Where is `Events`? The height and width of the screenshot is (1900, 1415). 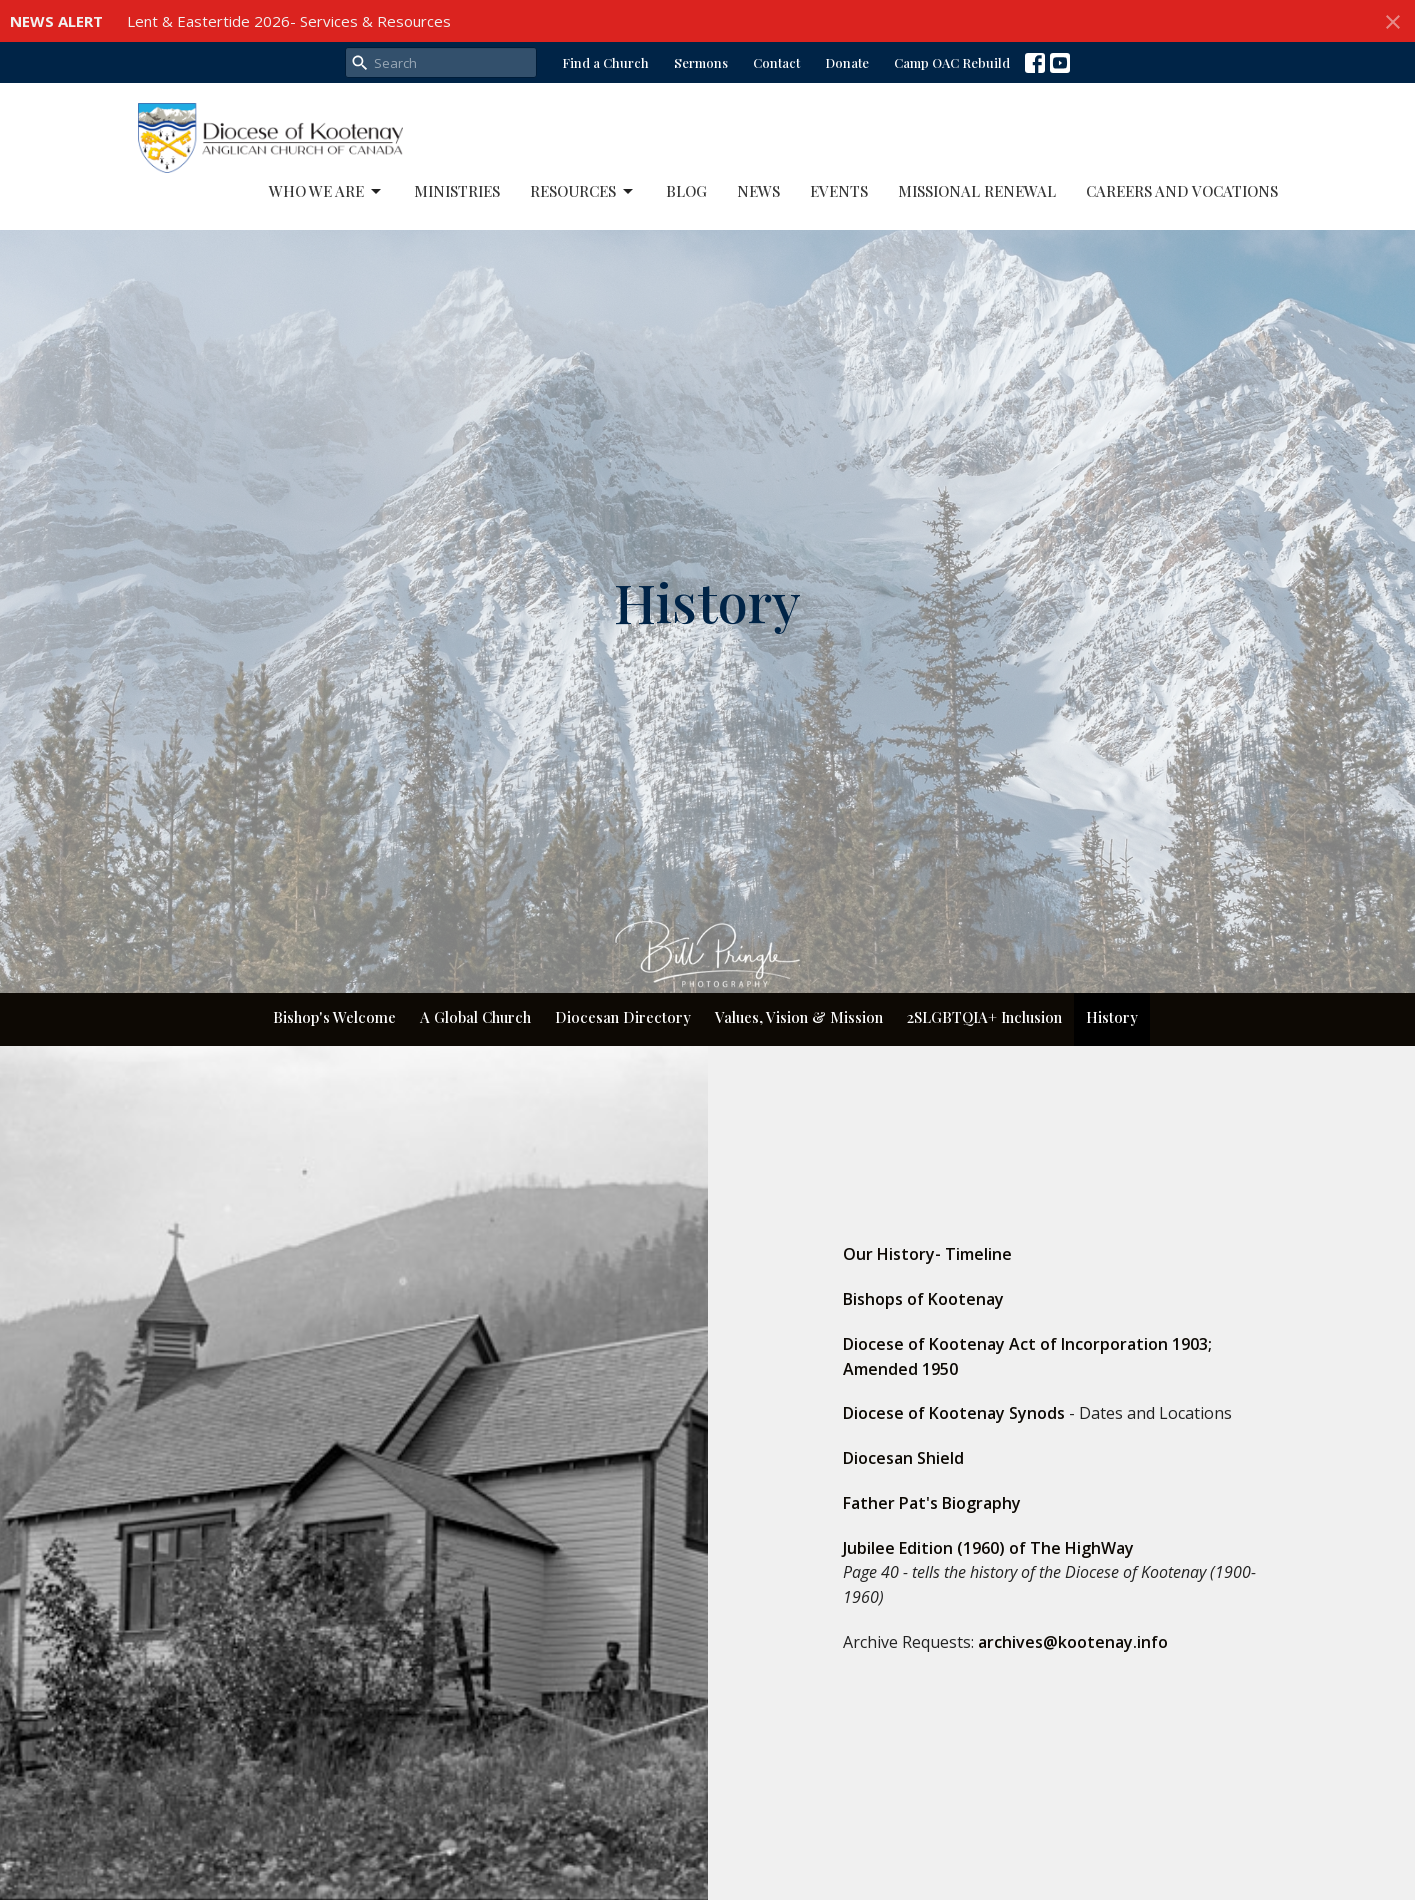
Events is located at coordinates (839, 191).